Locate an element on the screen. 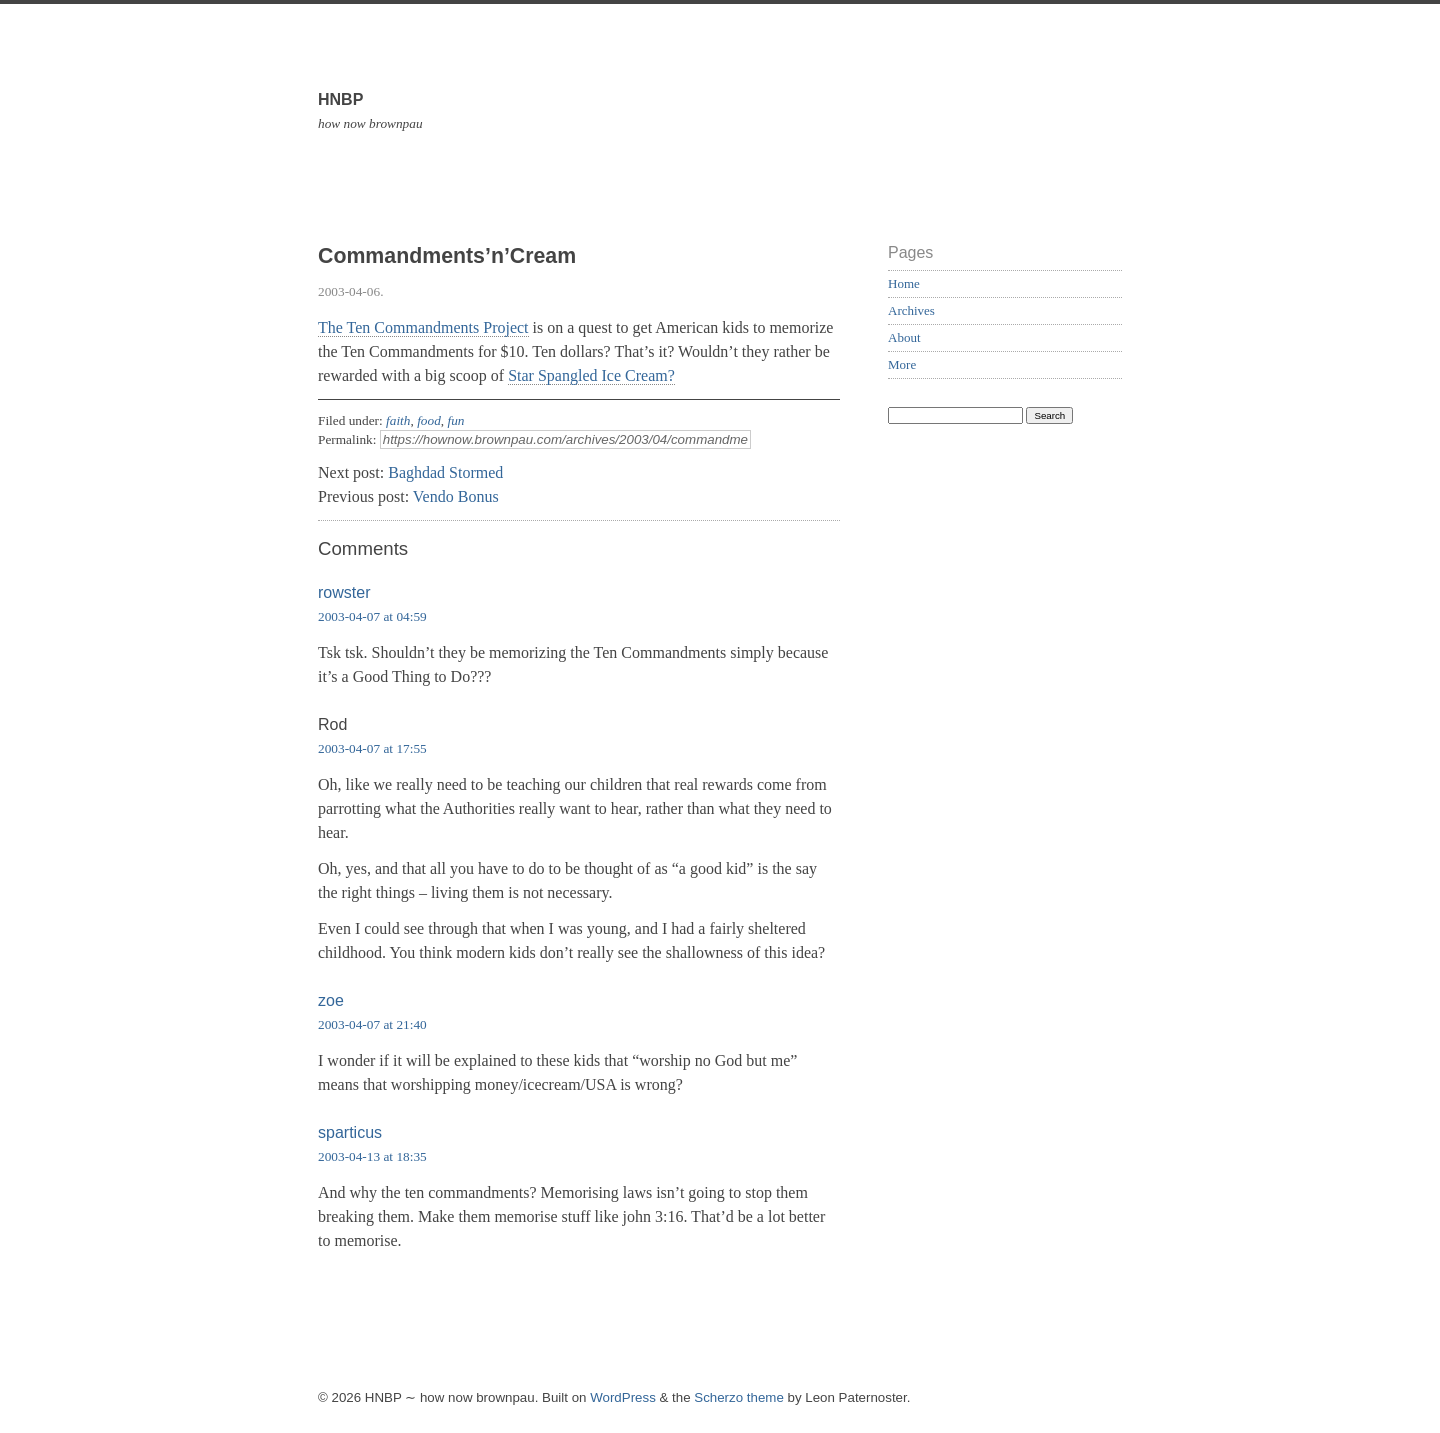 Image resolution: width=1440 pixels, height=1433 pixels. zoe is located at coordinates (331, 1000).